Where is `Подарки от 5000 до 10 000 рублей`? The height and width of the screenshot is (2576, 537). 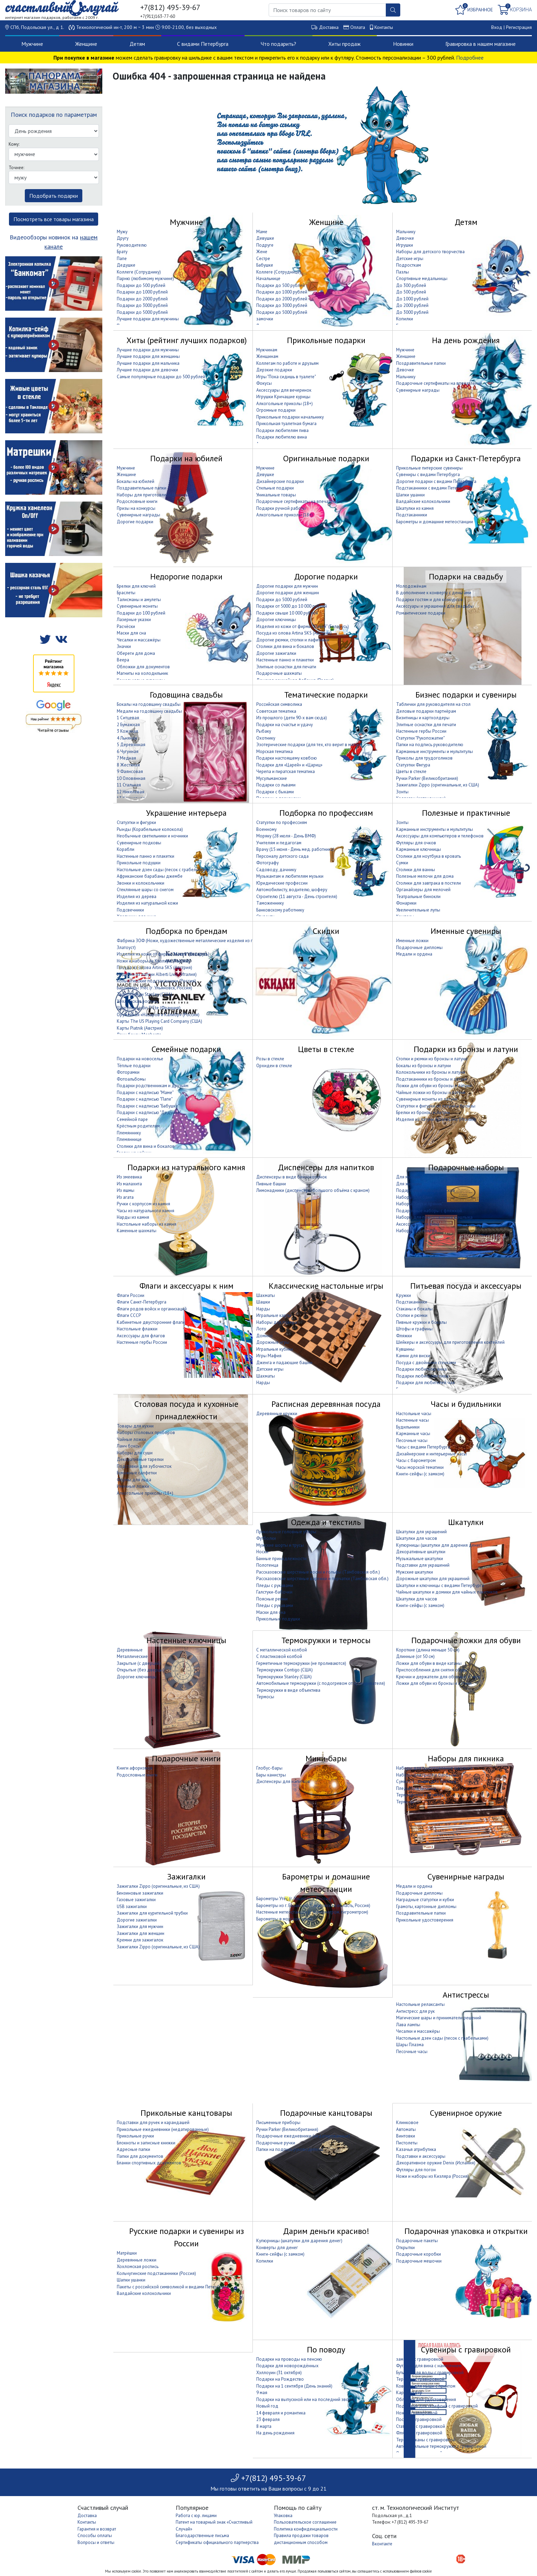 Подарки от 5000 до 10 000 рублей is located at coordinates (291, 606).